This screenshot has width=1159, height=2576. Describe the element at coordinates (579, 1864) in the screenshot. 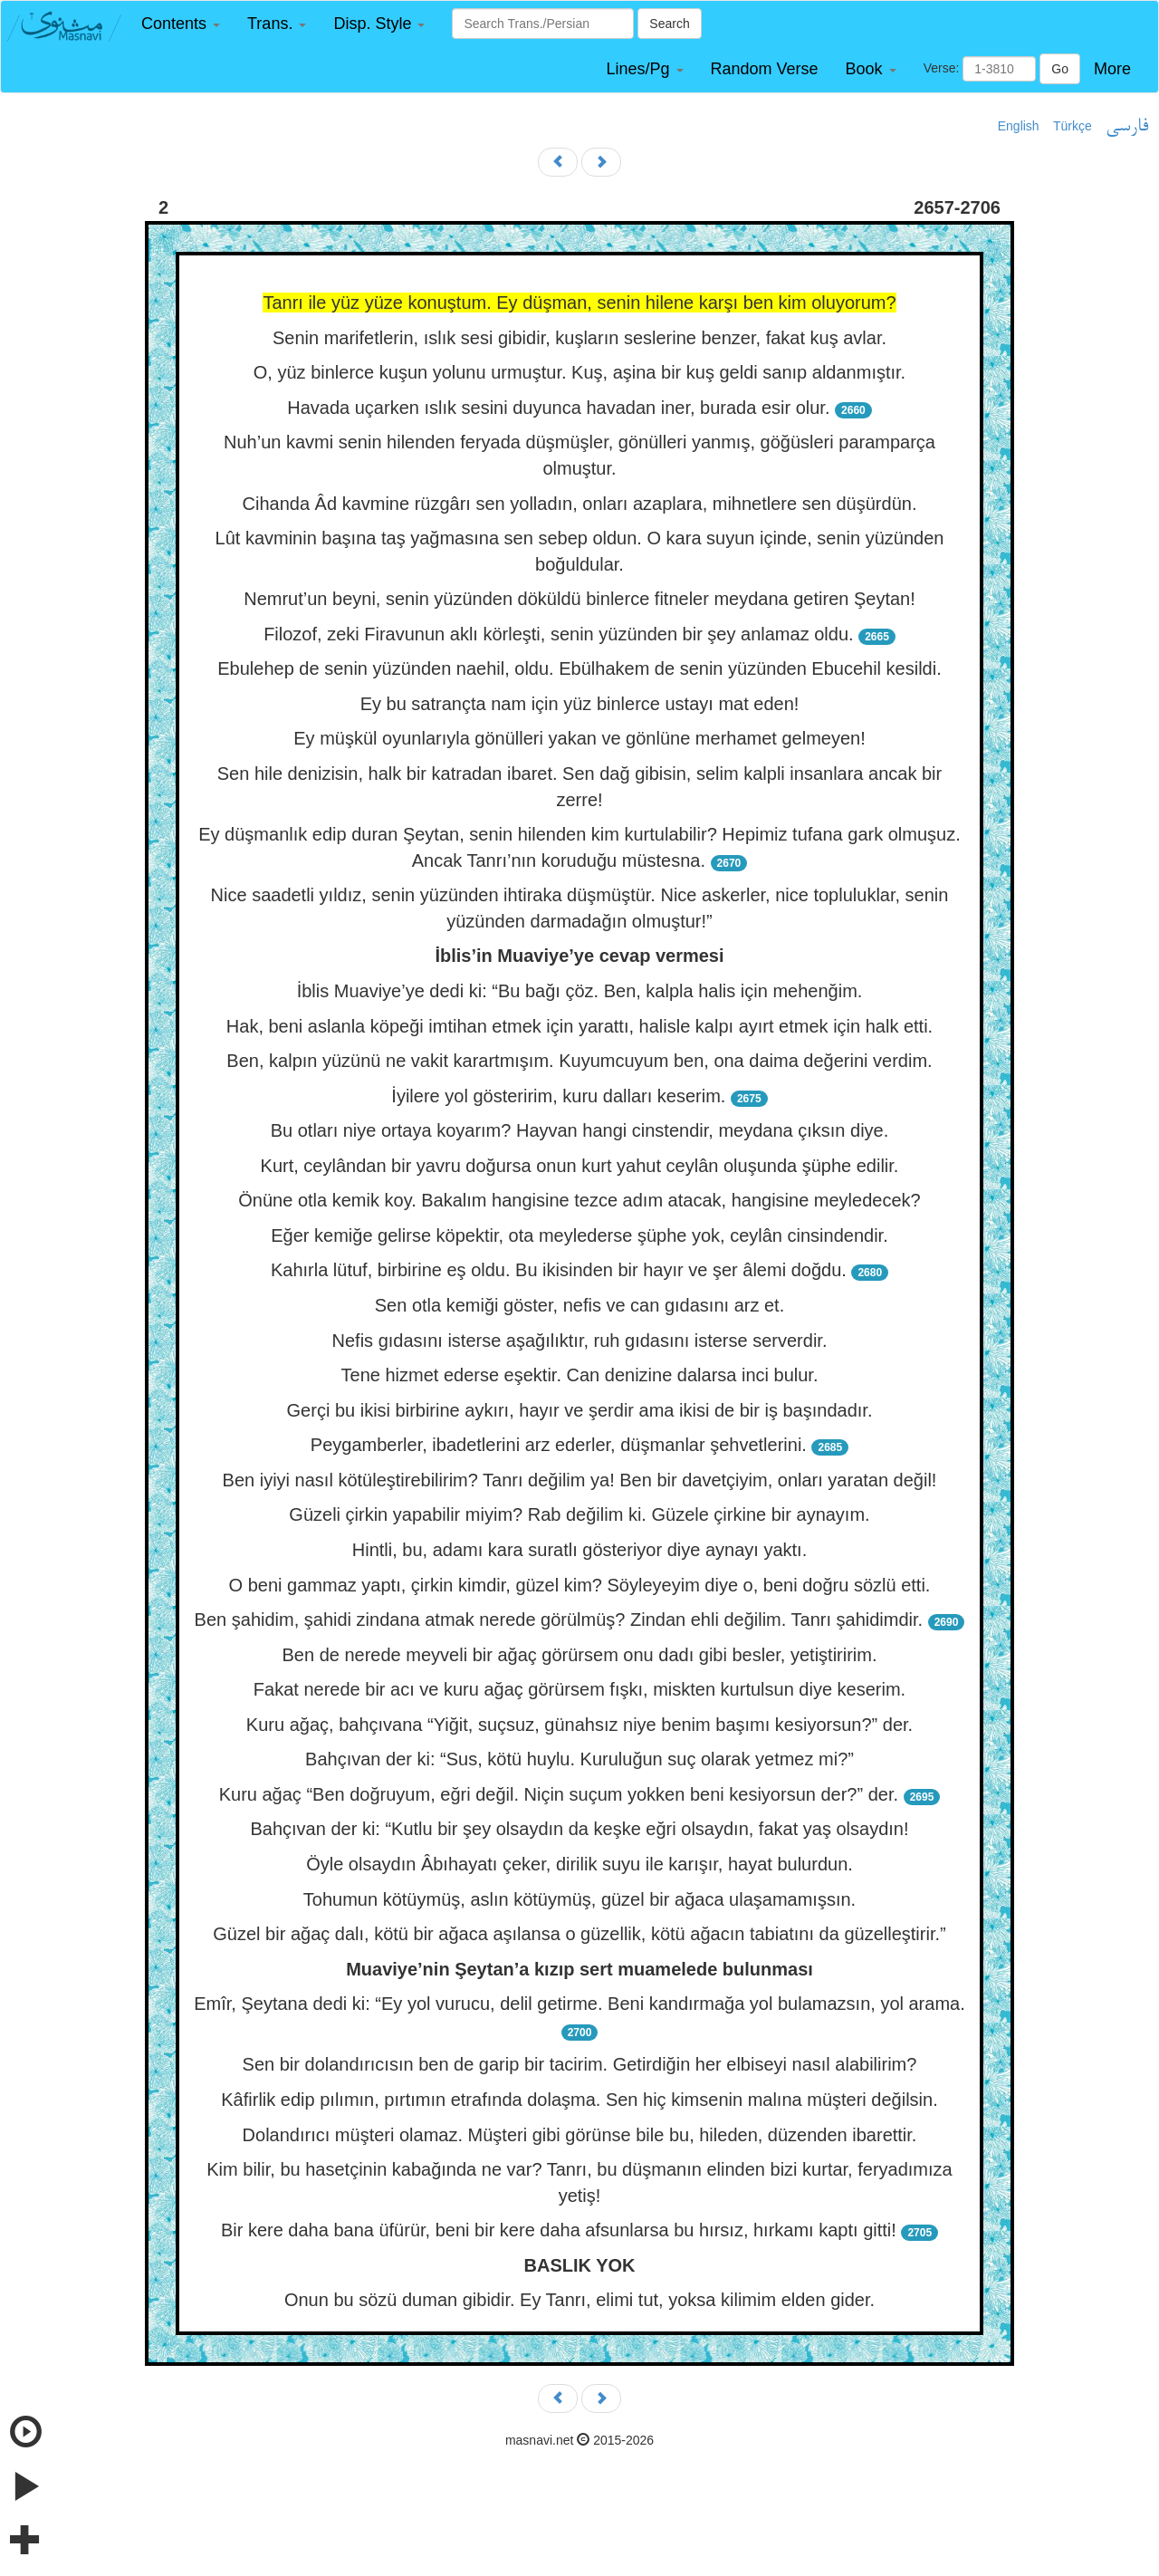

I see `Öyle olsaydın Âbıhayatı çeker, dirilik suyu ile karışır, hayat bulurdun.` at that location.